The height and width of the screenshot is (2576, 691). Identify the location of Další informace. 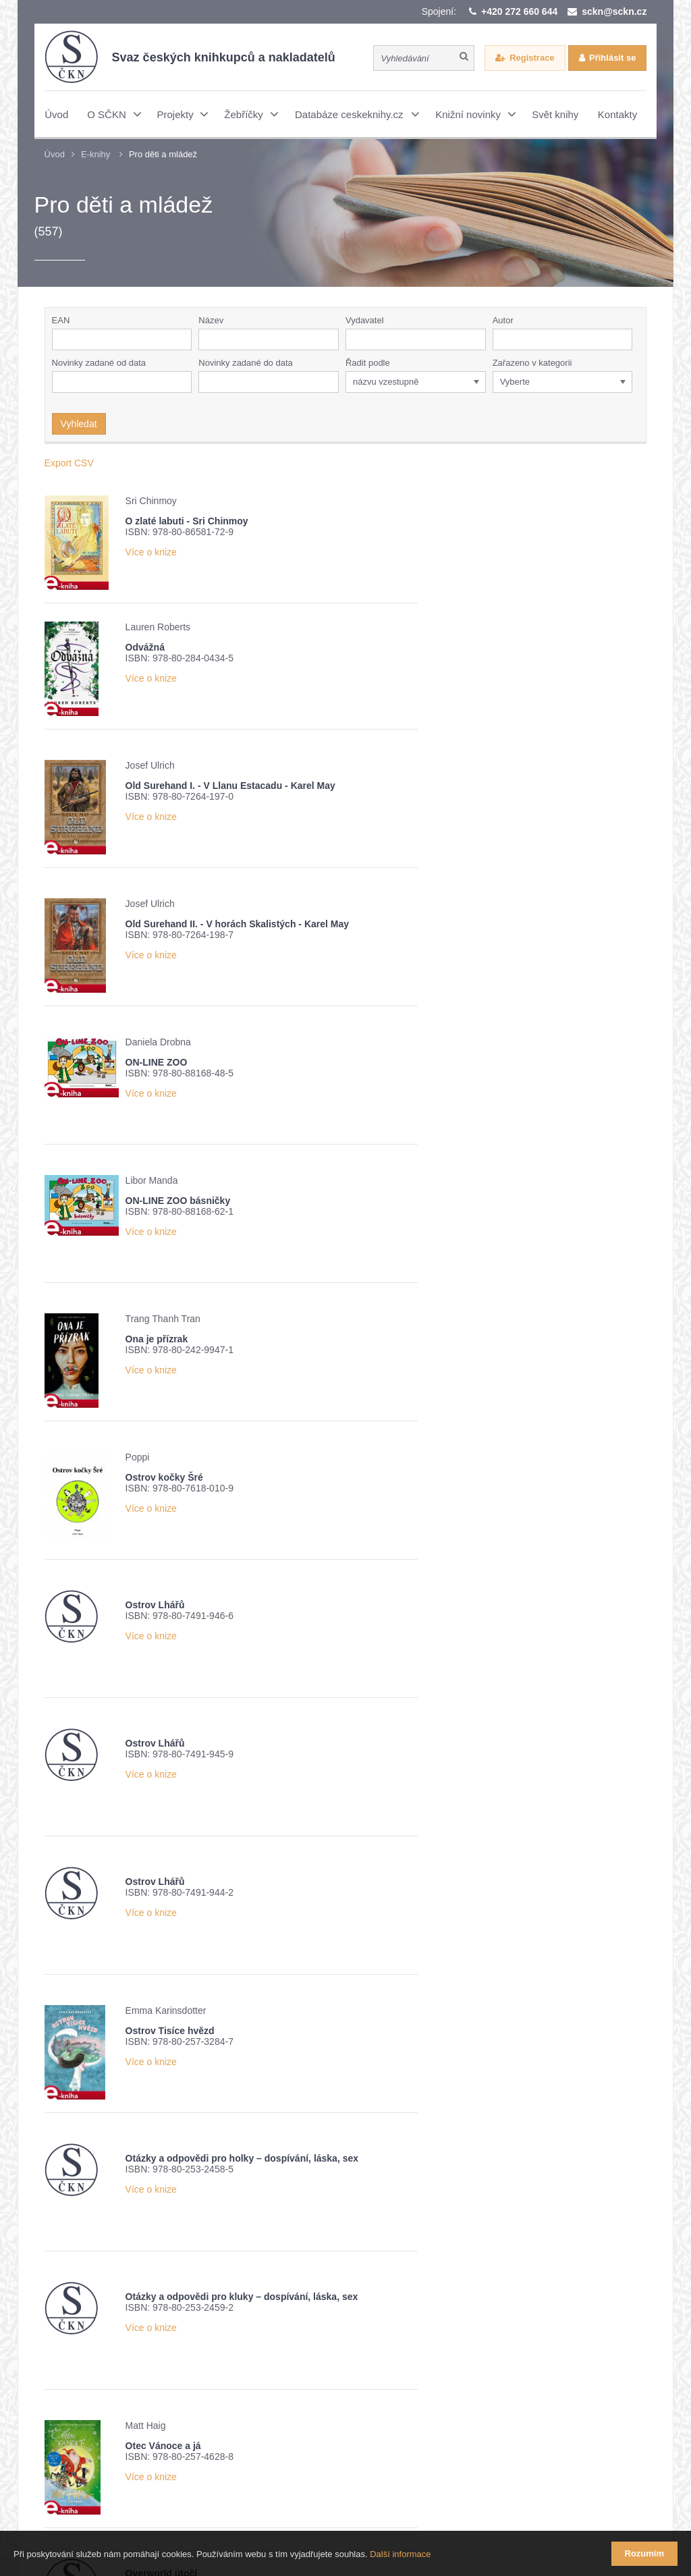
(400, 2555).